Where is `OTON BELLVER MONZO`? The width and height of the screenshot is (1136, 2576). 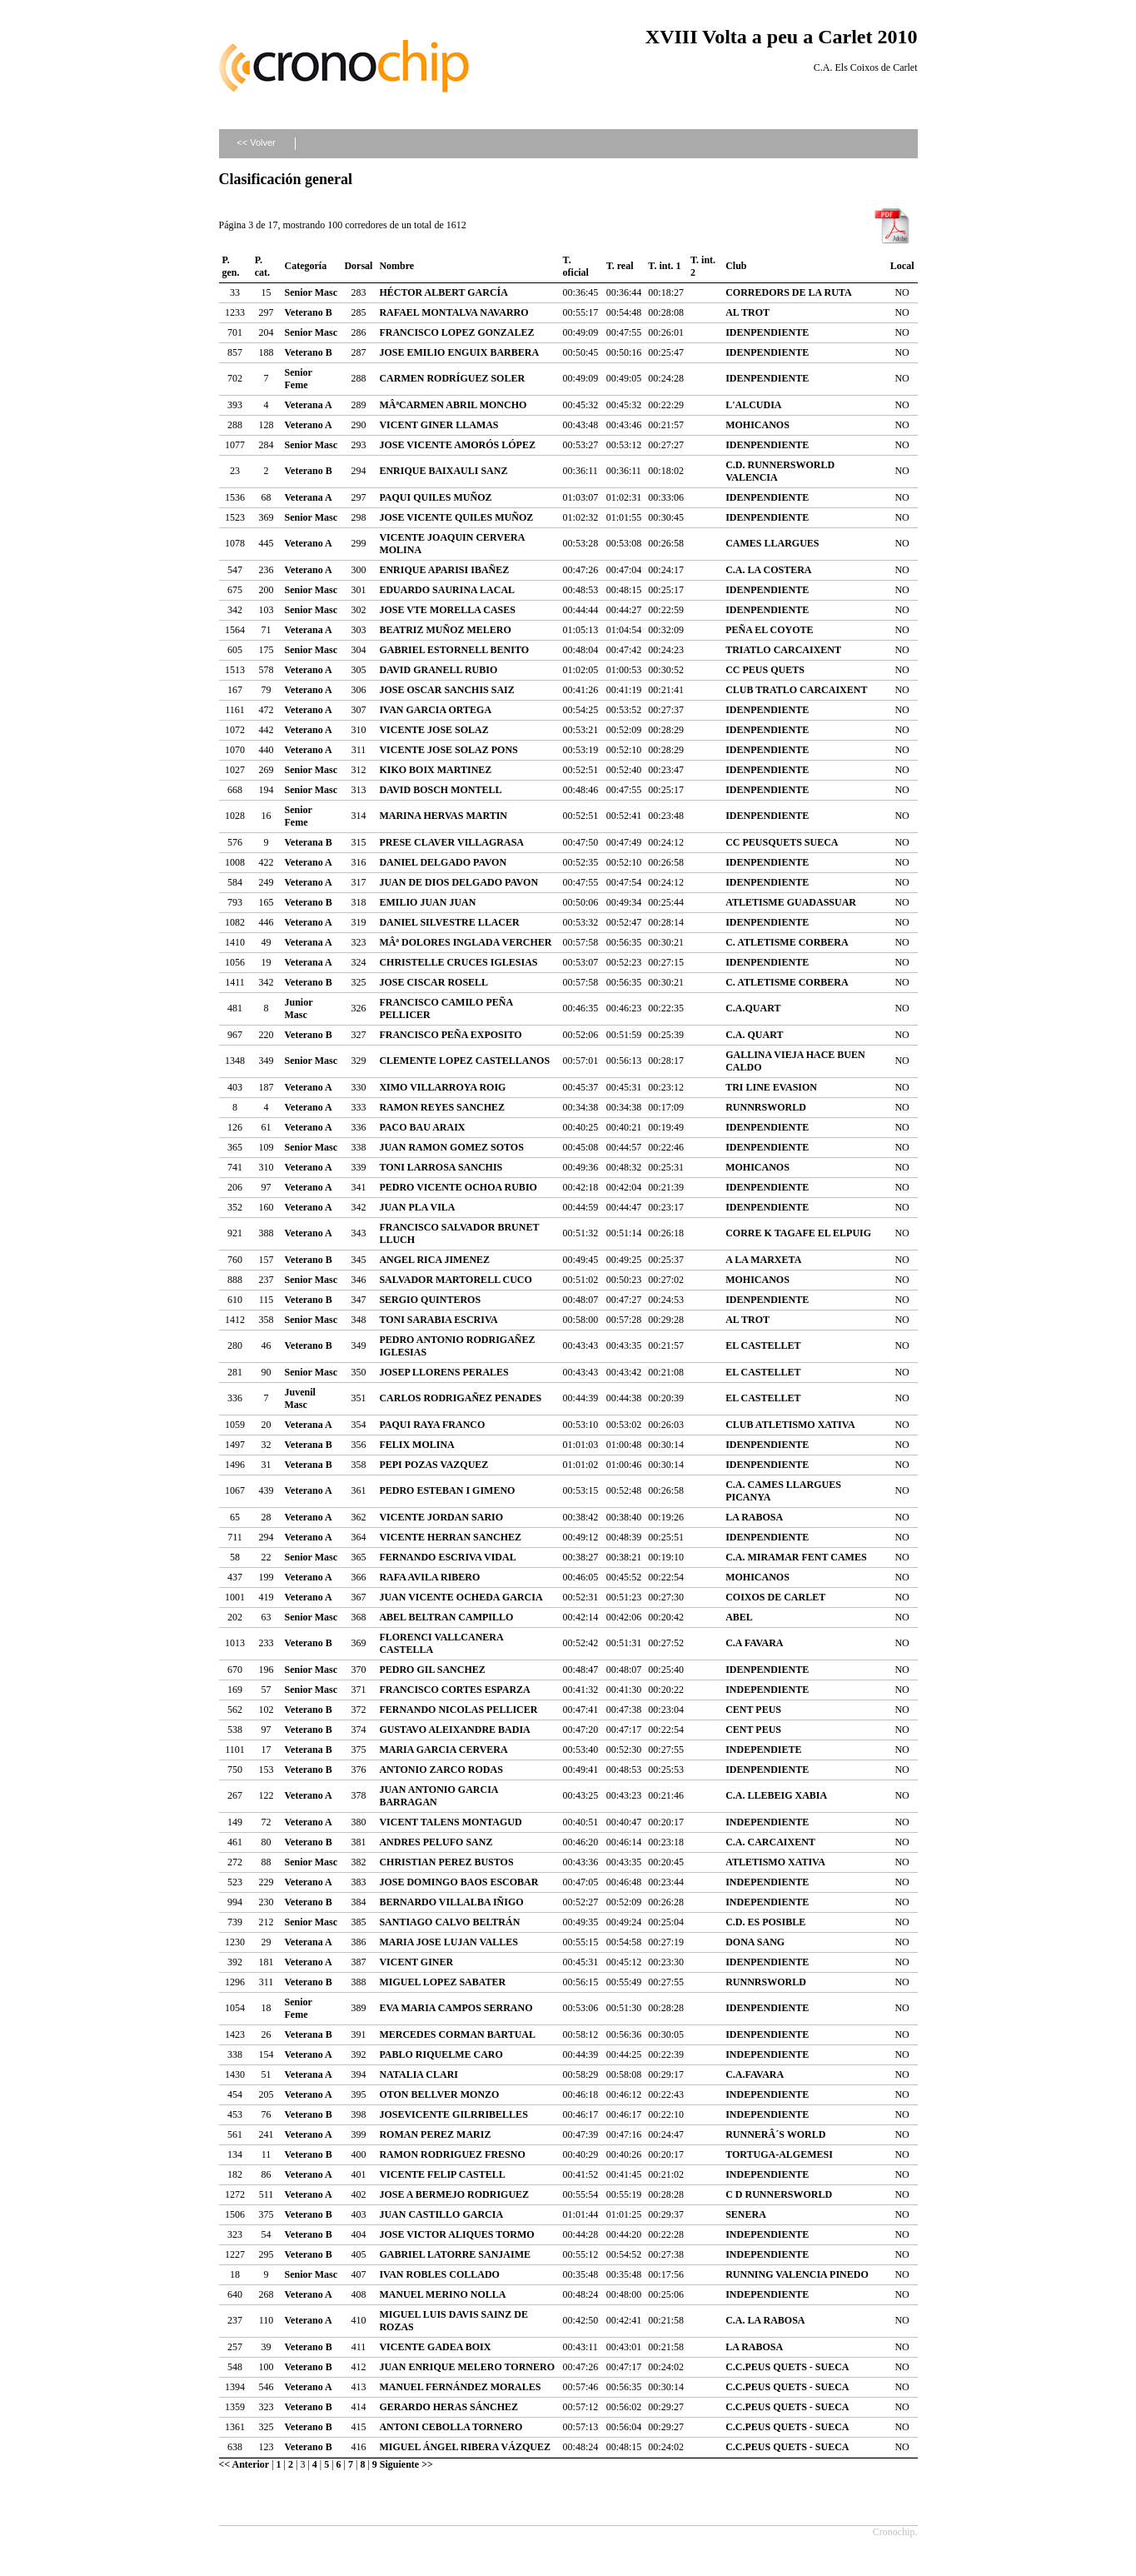
OTON BELLVER MONZO is located at coordinates (439, 2094).